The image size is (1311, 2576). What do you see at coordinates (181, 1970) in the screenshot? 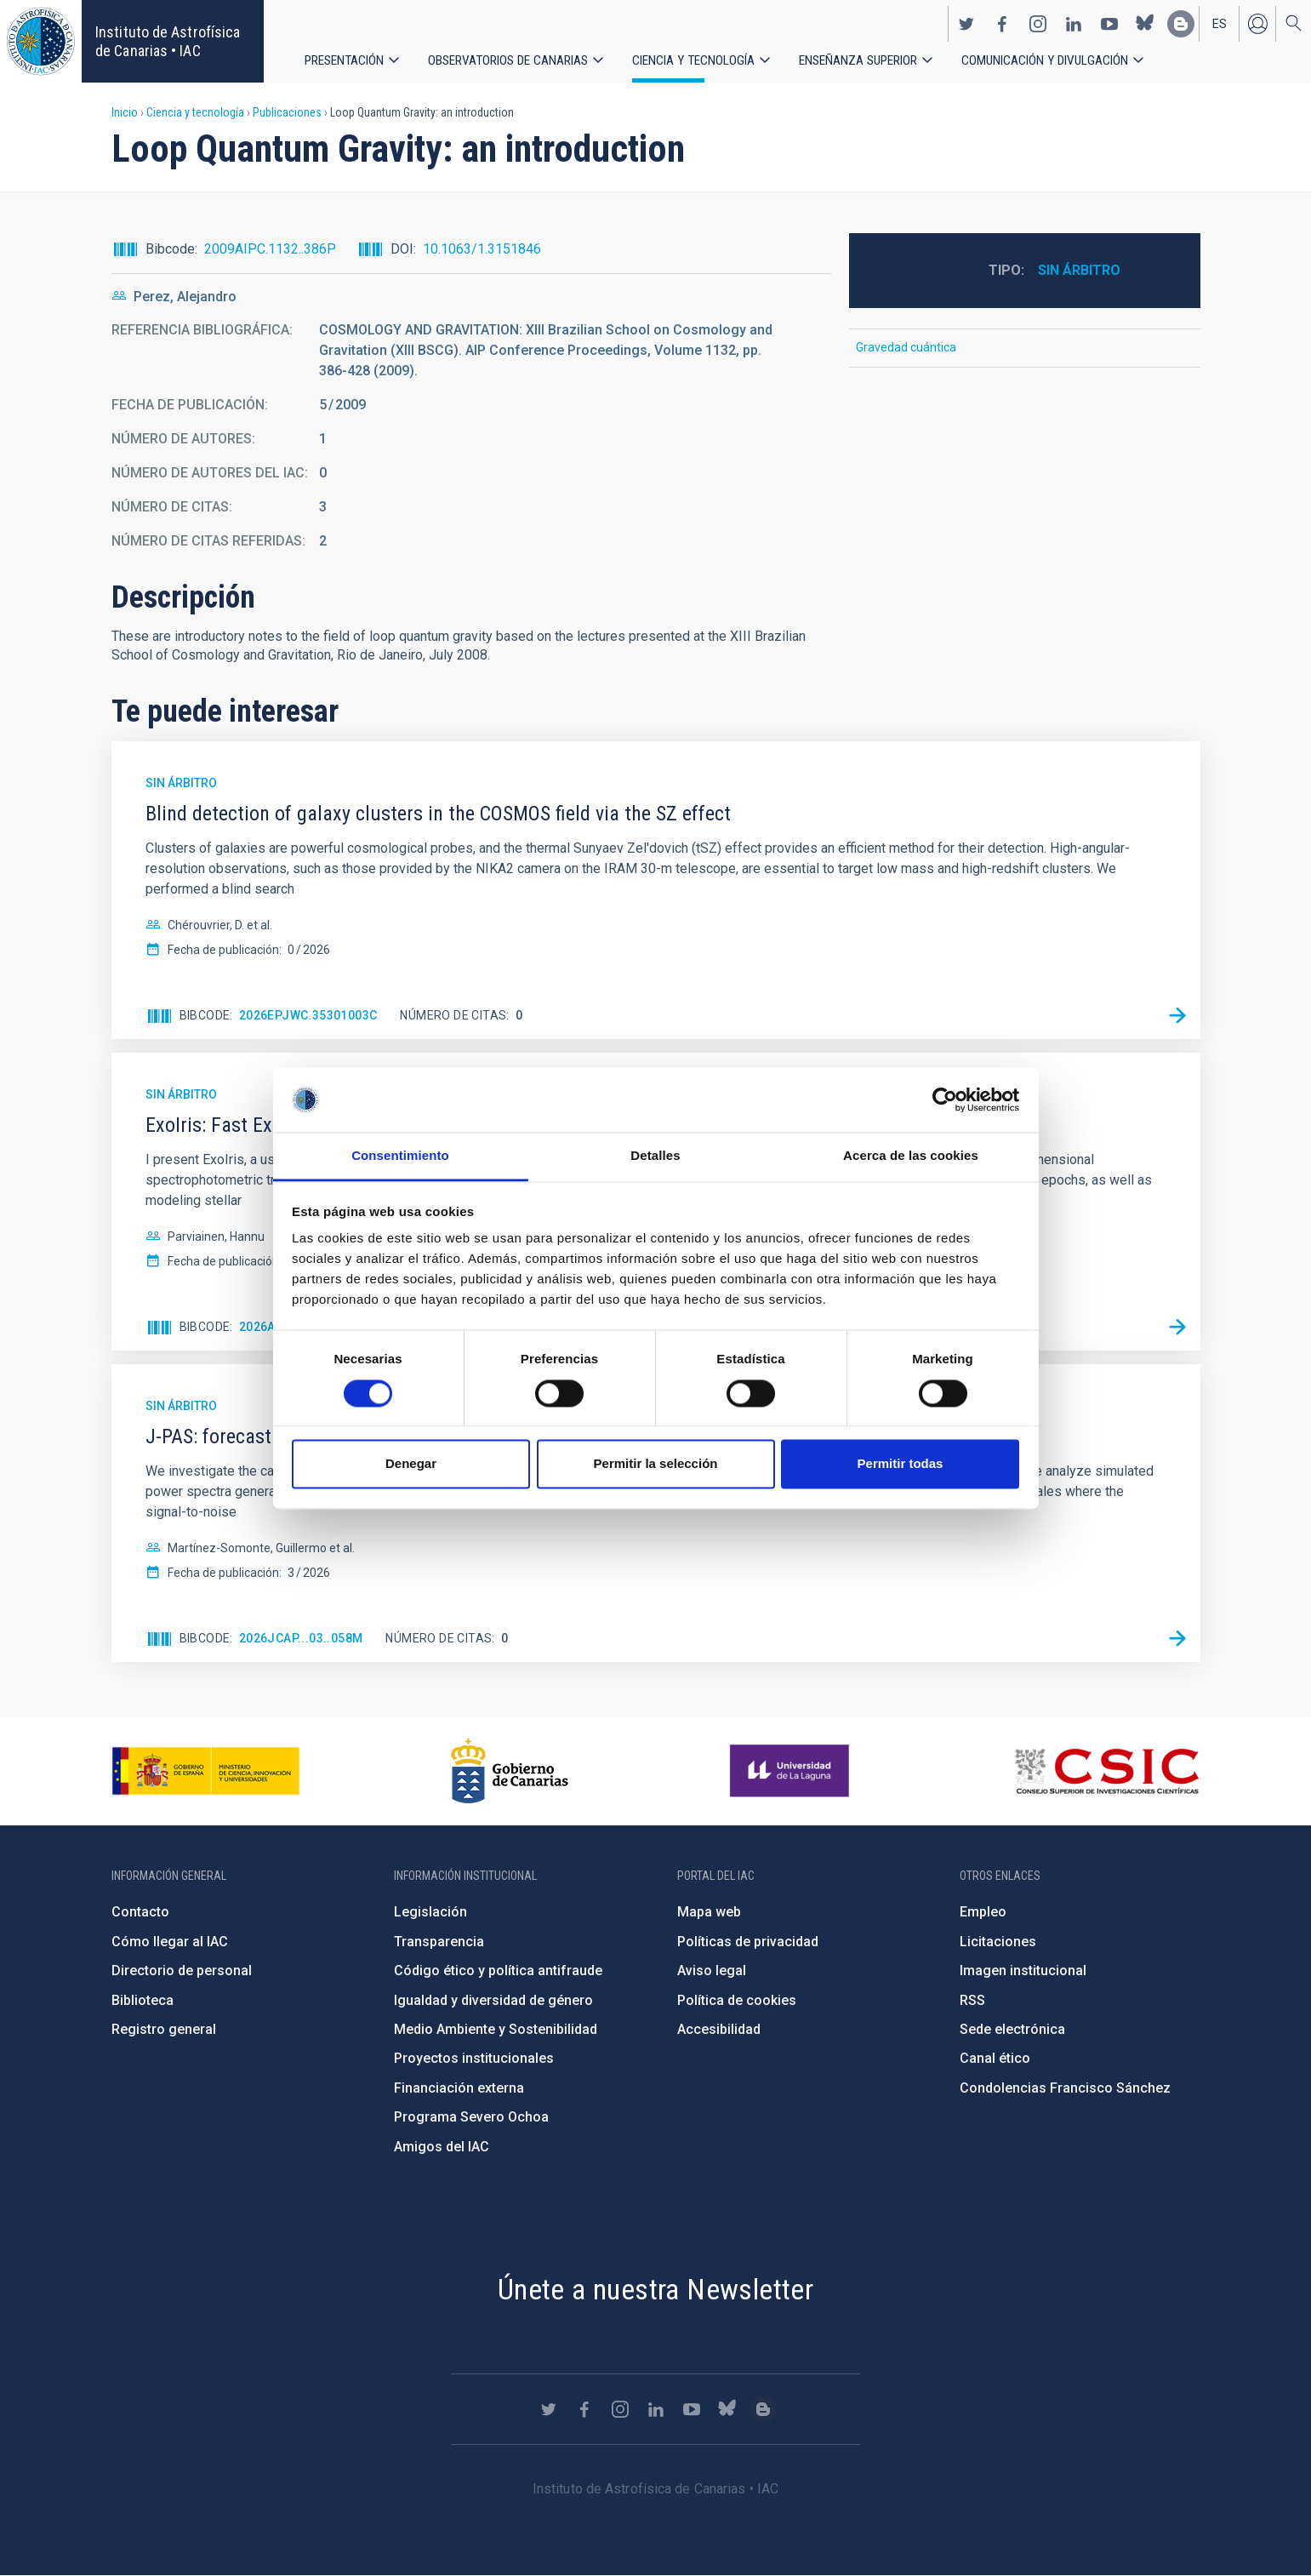
I see `Directorio de personal` at bounding box center [181, 1970].